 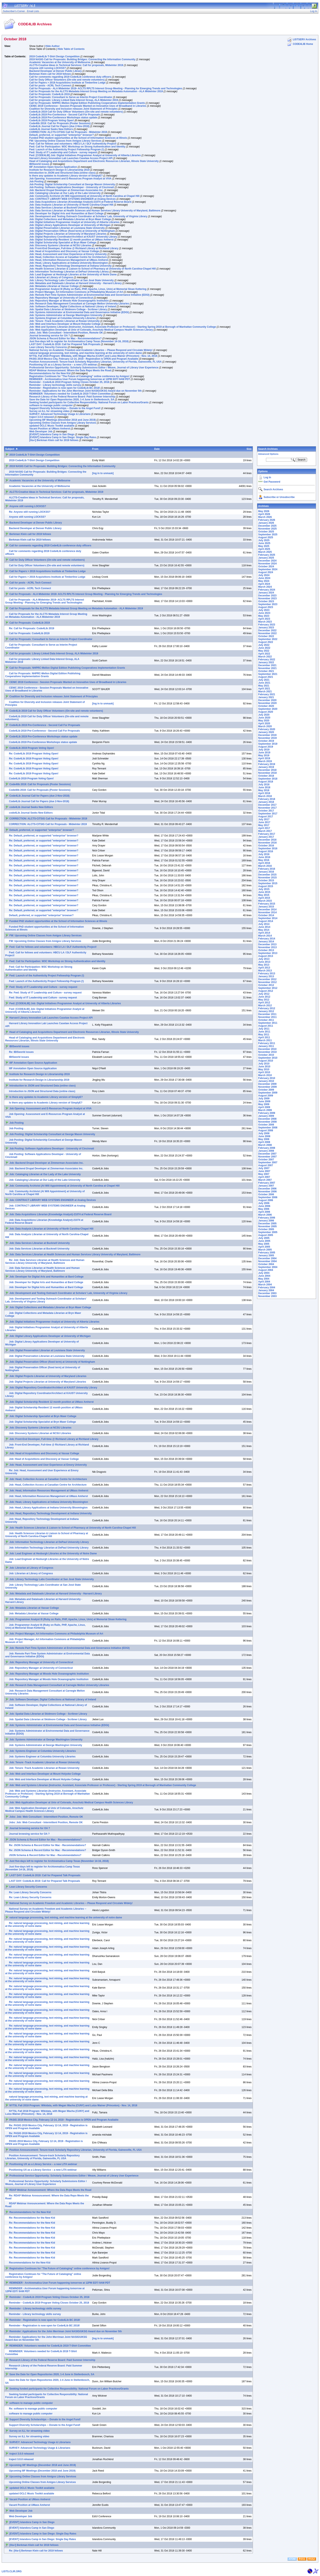 What do you see at coordinates (267, 1057) in the screenshot?
I see `September 2010` at bounding box center [267, 1057].